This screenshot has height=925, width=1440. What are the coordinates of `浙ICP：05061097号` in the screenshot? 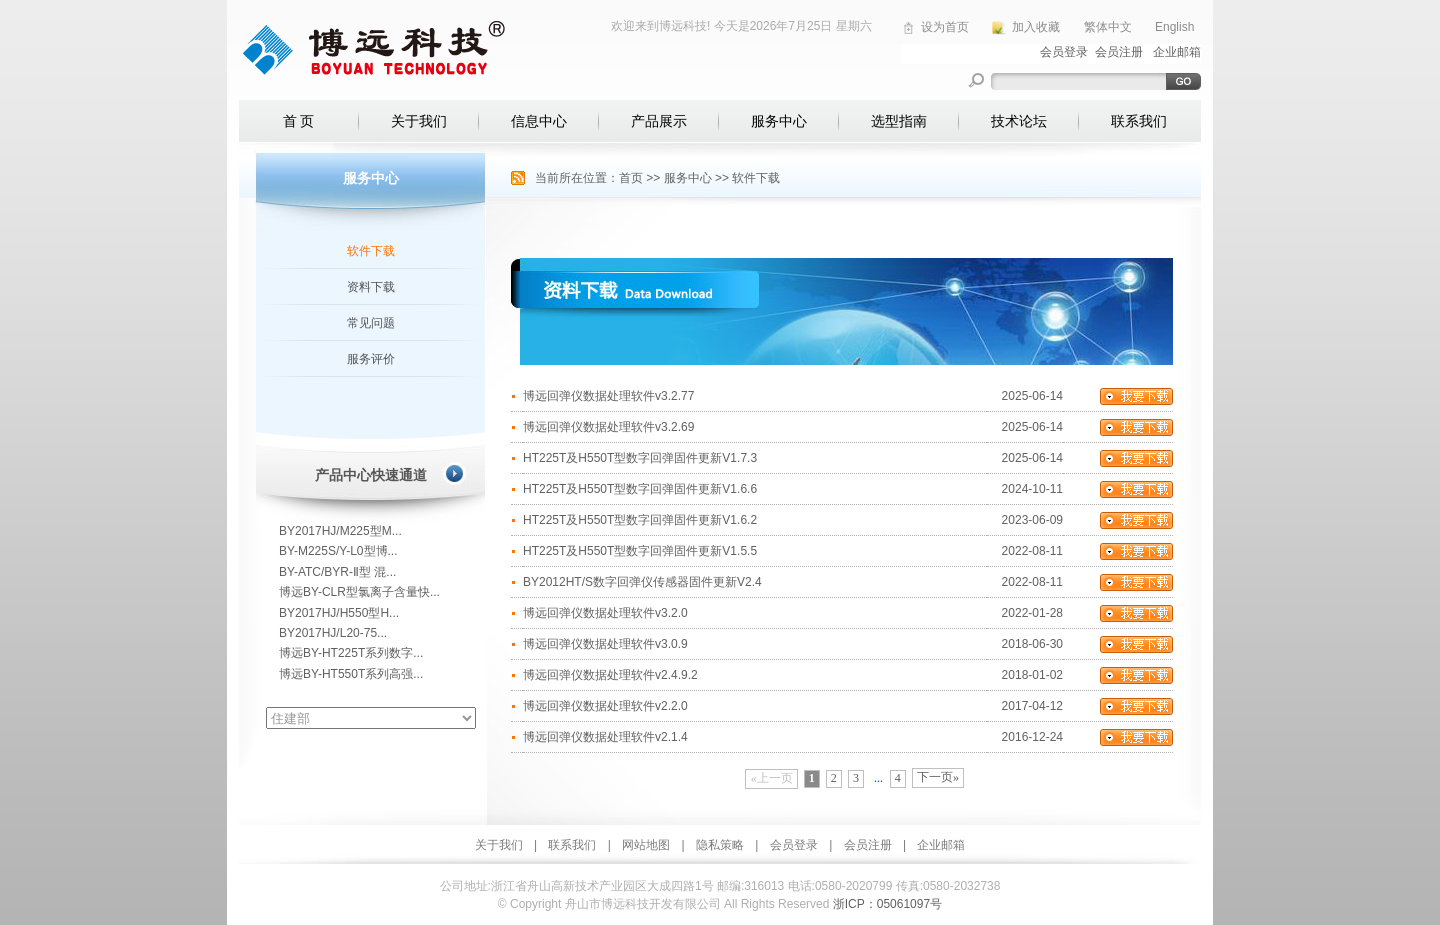 It's located at (887, 904).